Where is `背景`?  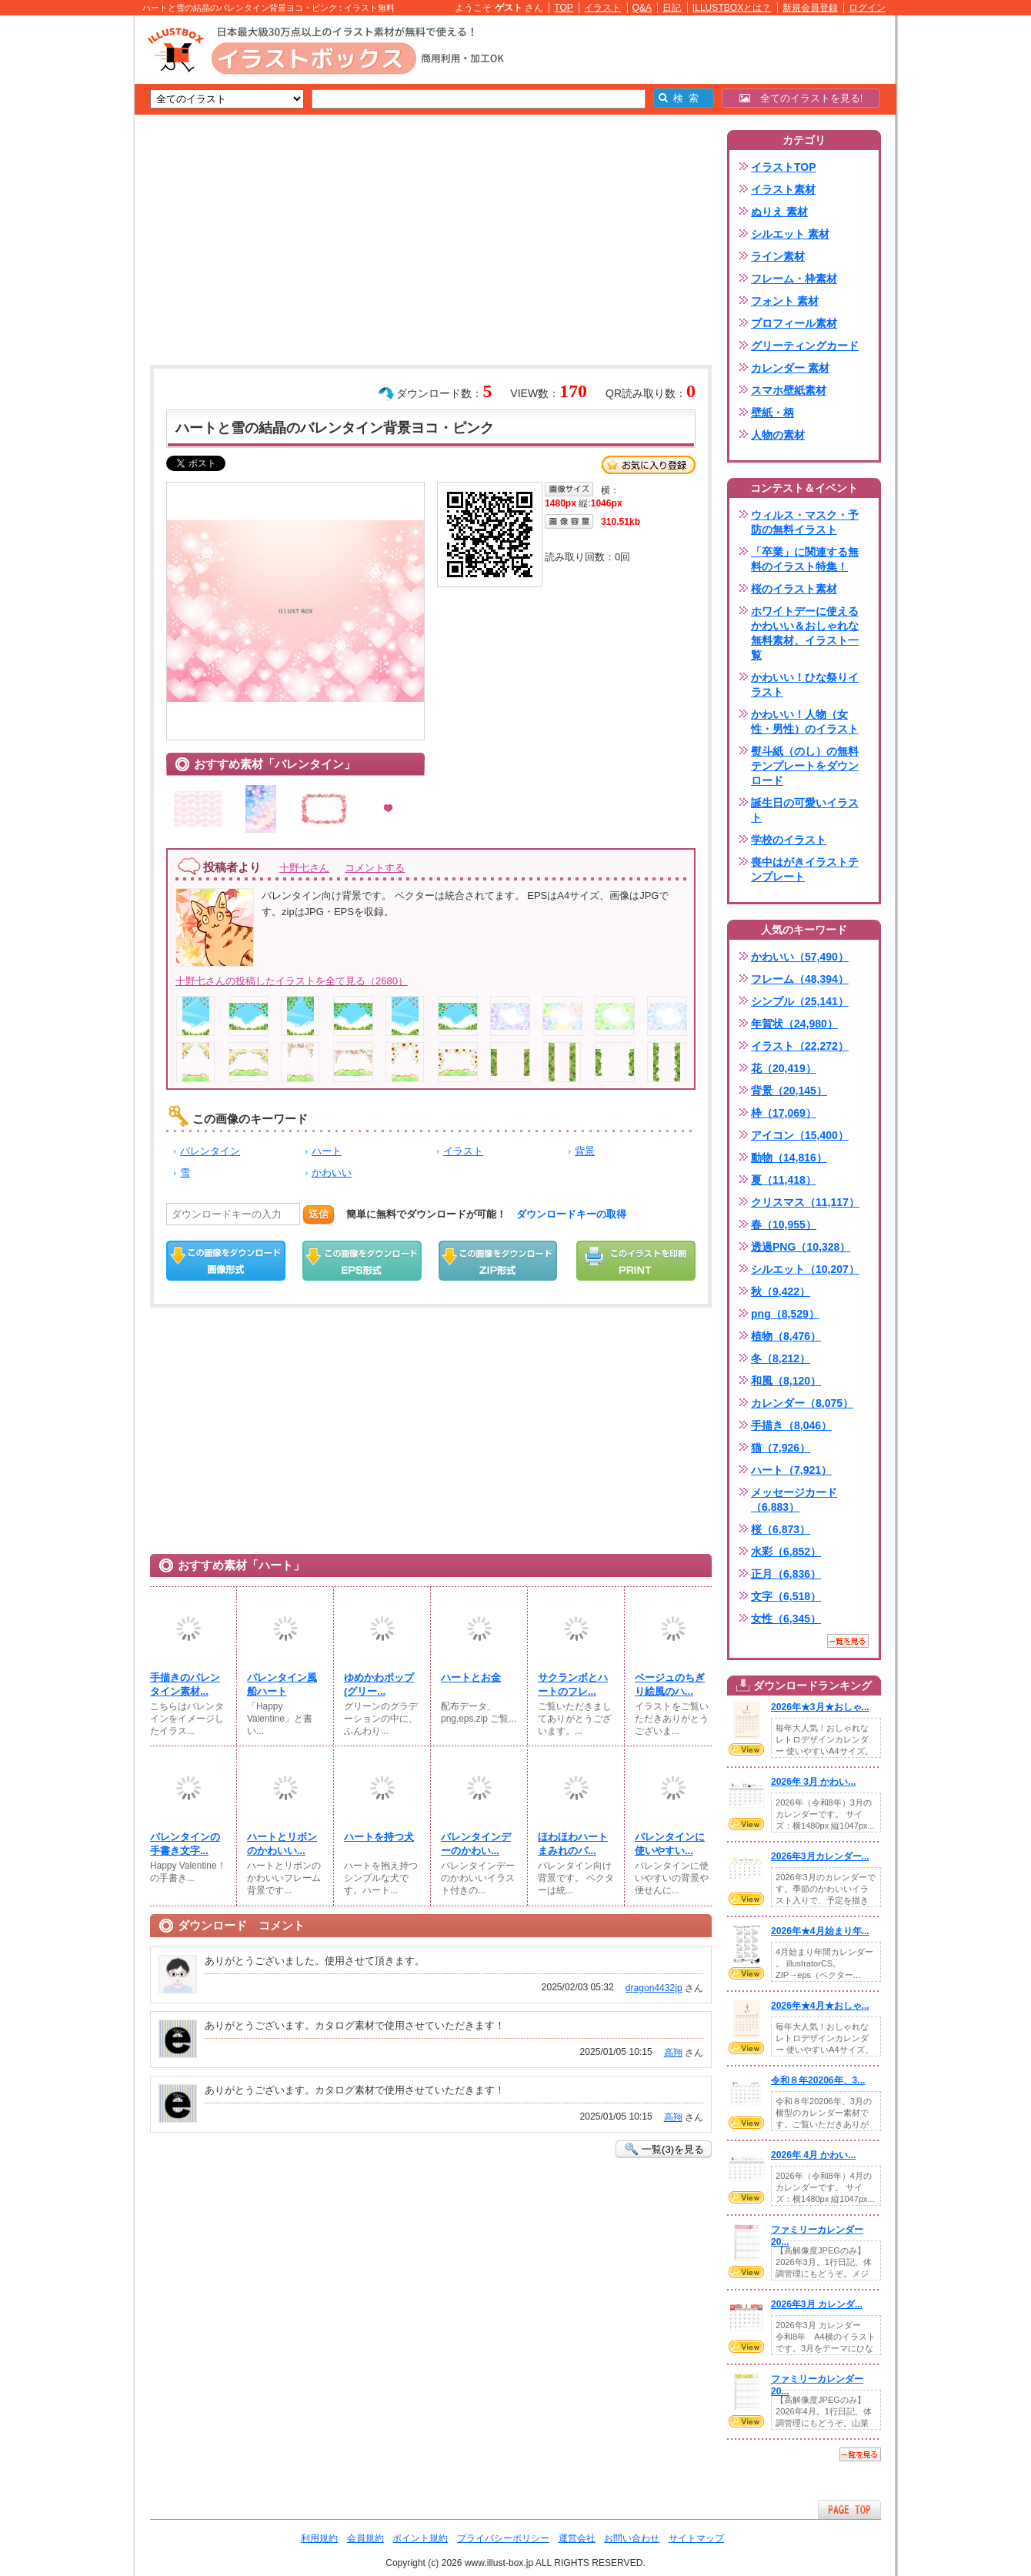 背景 is located at coordinates (585, 1151).